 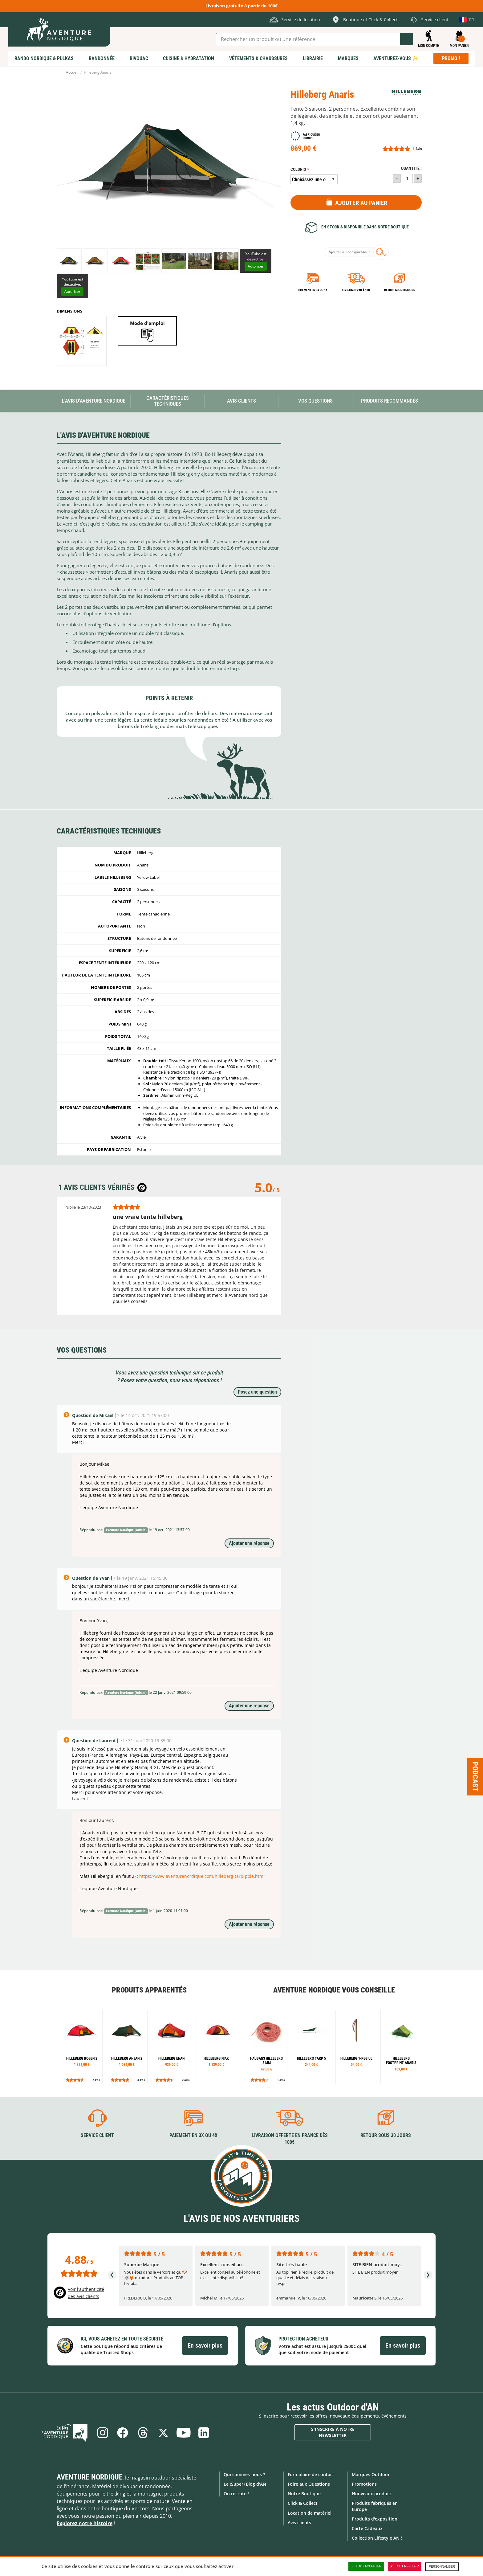 What do you see at coordinates (411, 168) in the screenshot?
I see `Quantité :` at bounding box center [411, 168].